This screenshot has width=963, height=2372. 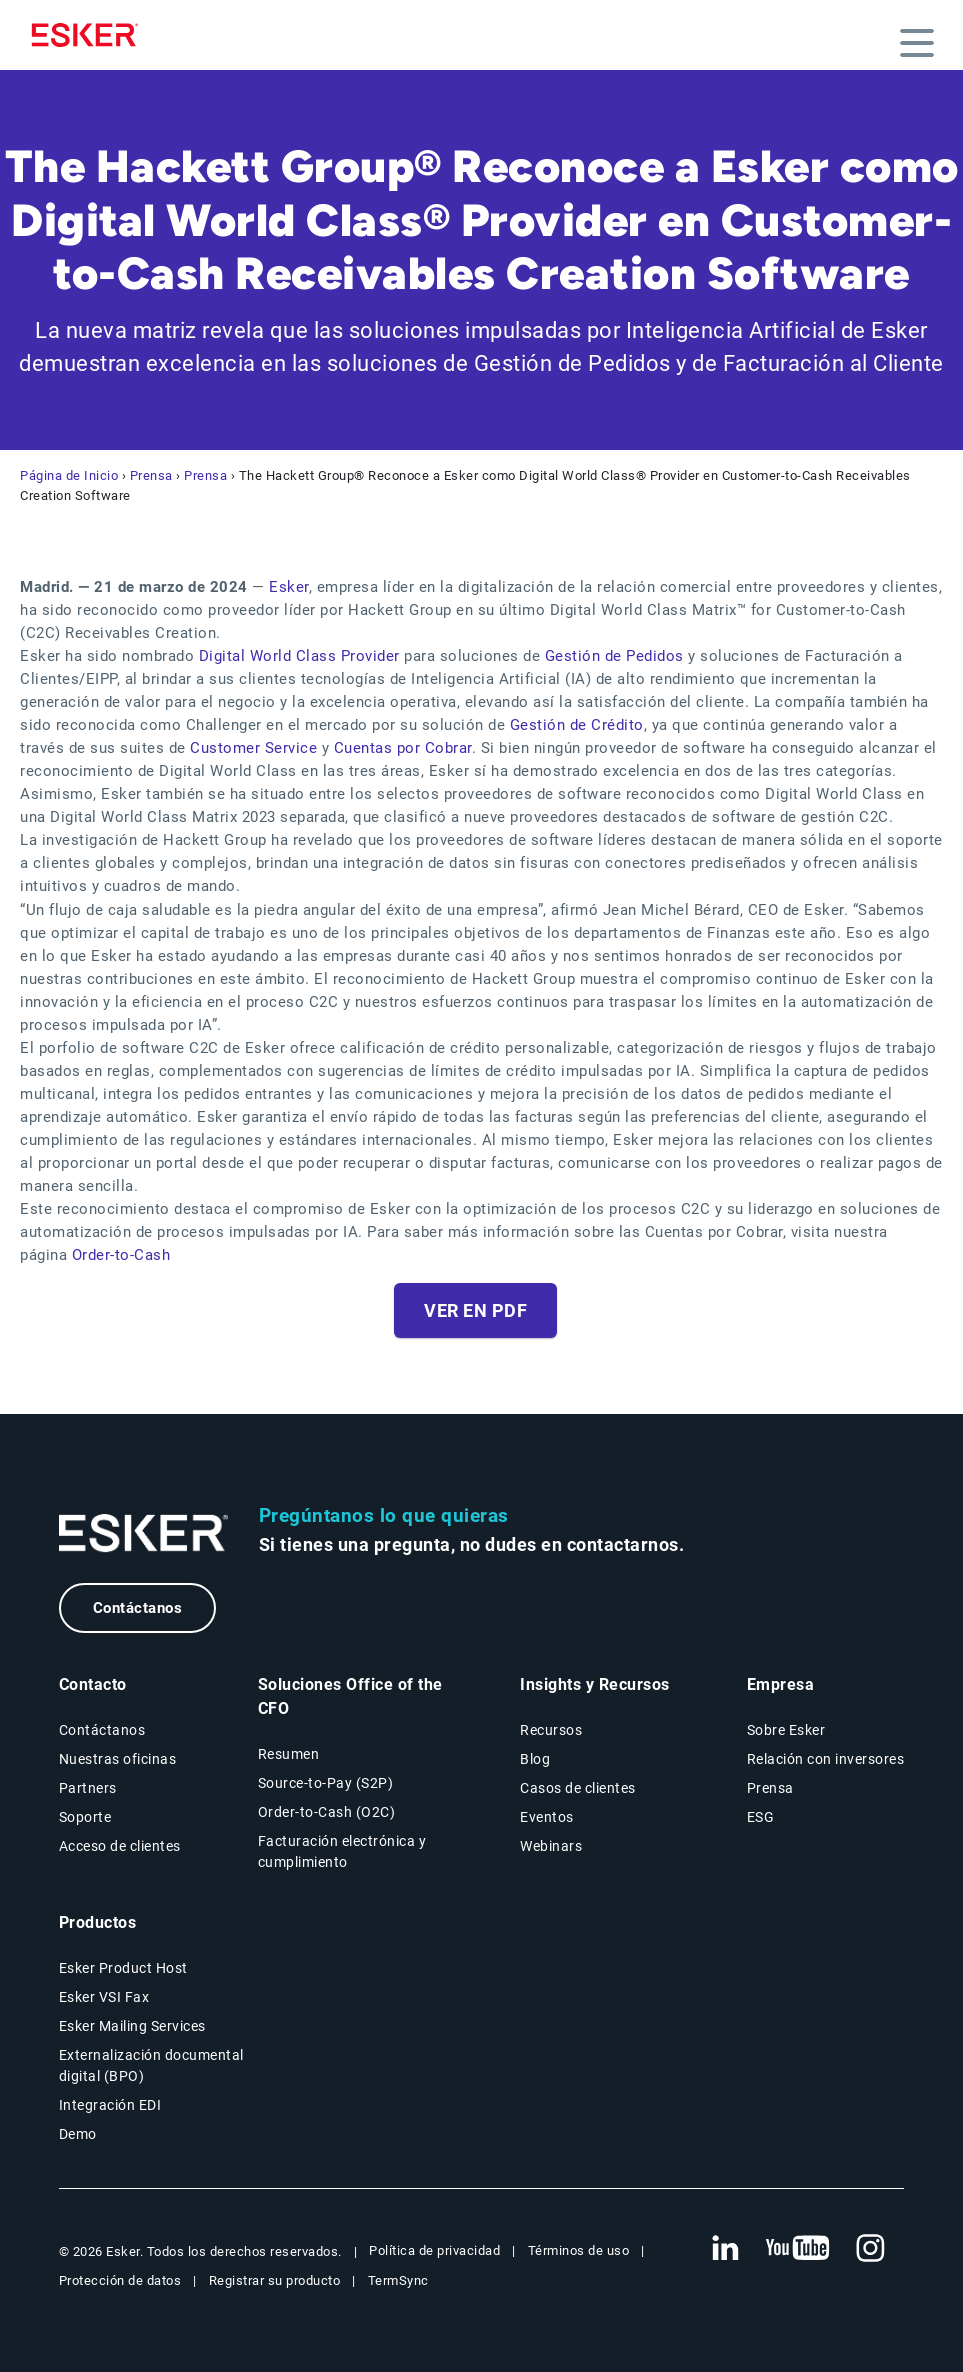 What do you see at coordinates (104, 1997) in the screenshot?
I see `Esker VSI Fax [Página Esker VSI Fax]` at bounding box center [104, 1997].